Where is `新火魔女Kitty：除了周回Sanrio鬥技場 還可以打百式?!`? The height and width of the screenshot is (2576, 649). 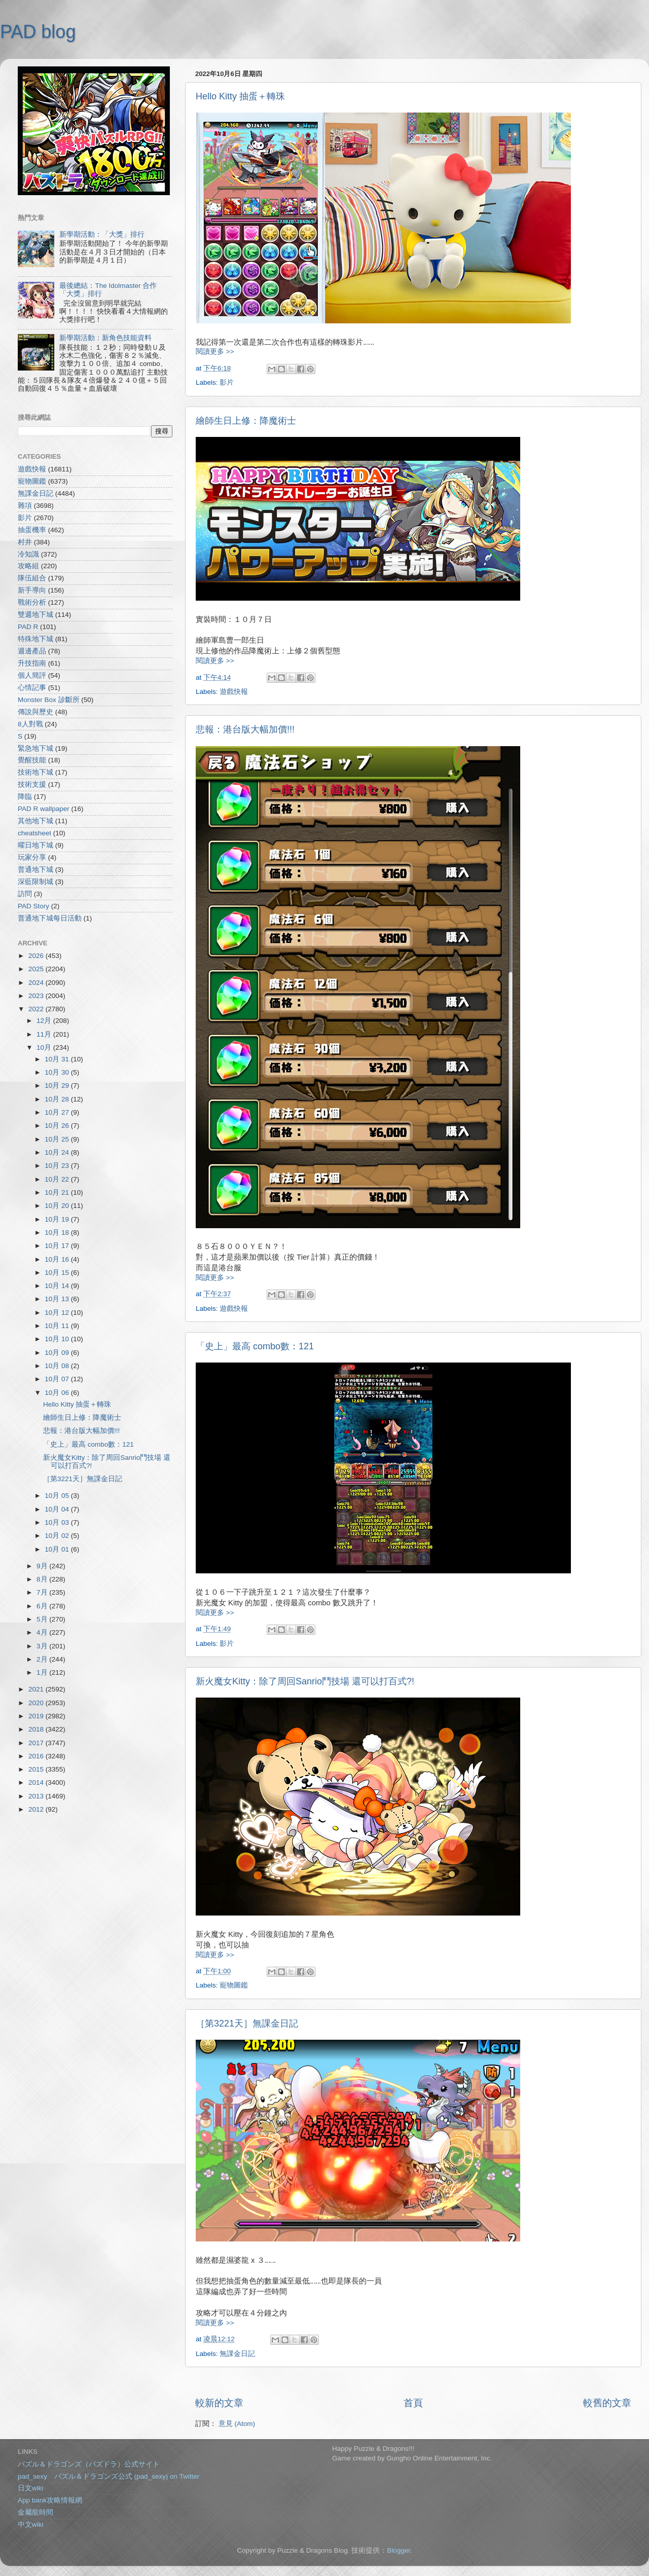
新火魔女Kitty：除了周回Sanrio鬥技場 還可以打百式?! is located at coordinates (305, 1681).